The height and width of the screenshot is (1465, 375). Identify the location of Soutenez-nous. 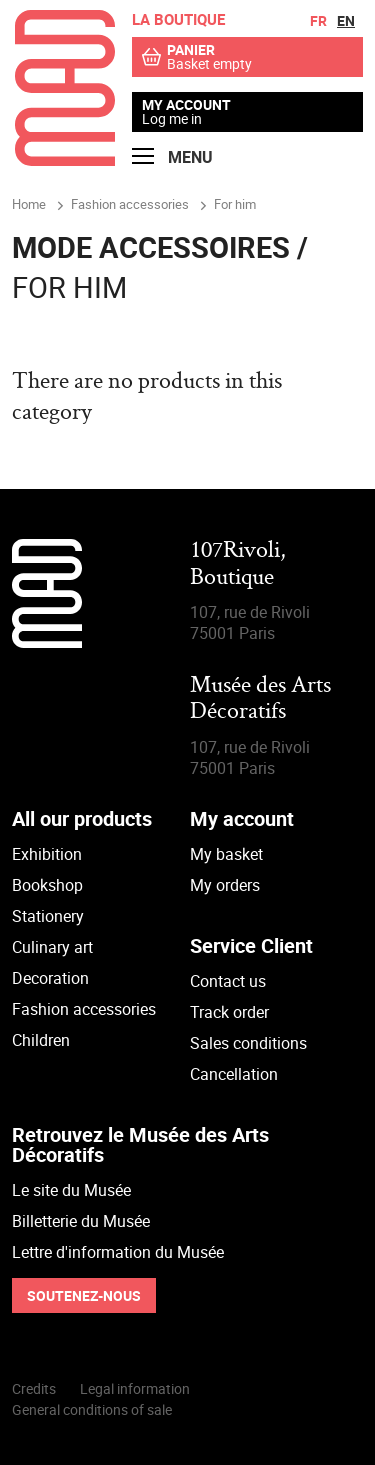
(84, 1295).